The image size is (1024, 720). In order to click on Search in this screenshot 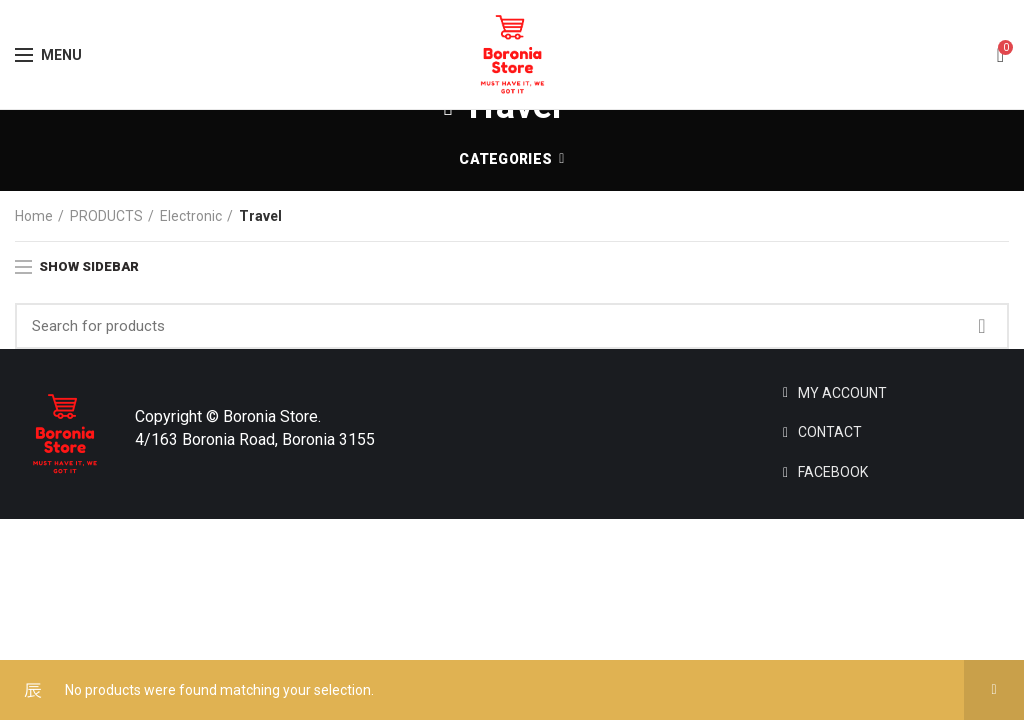, I will do `click(982, 326)`.